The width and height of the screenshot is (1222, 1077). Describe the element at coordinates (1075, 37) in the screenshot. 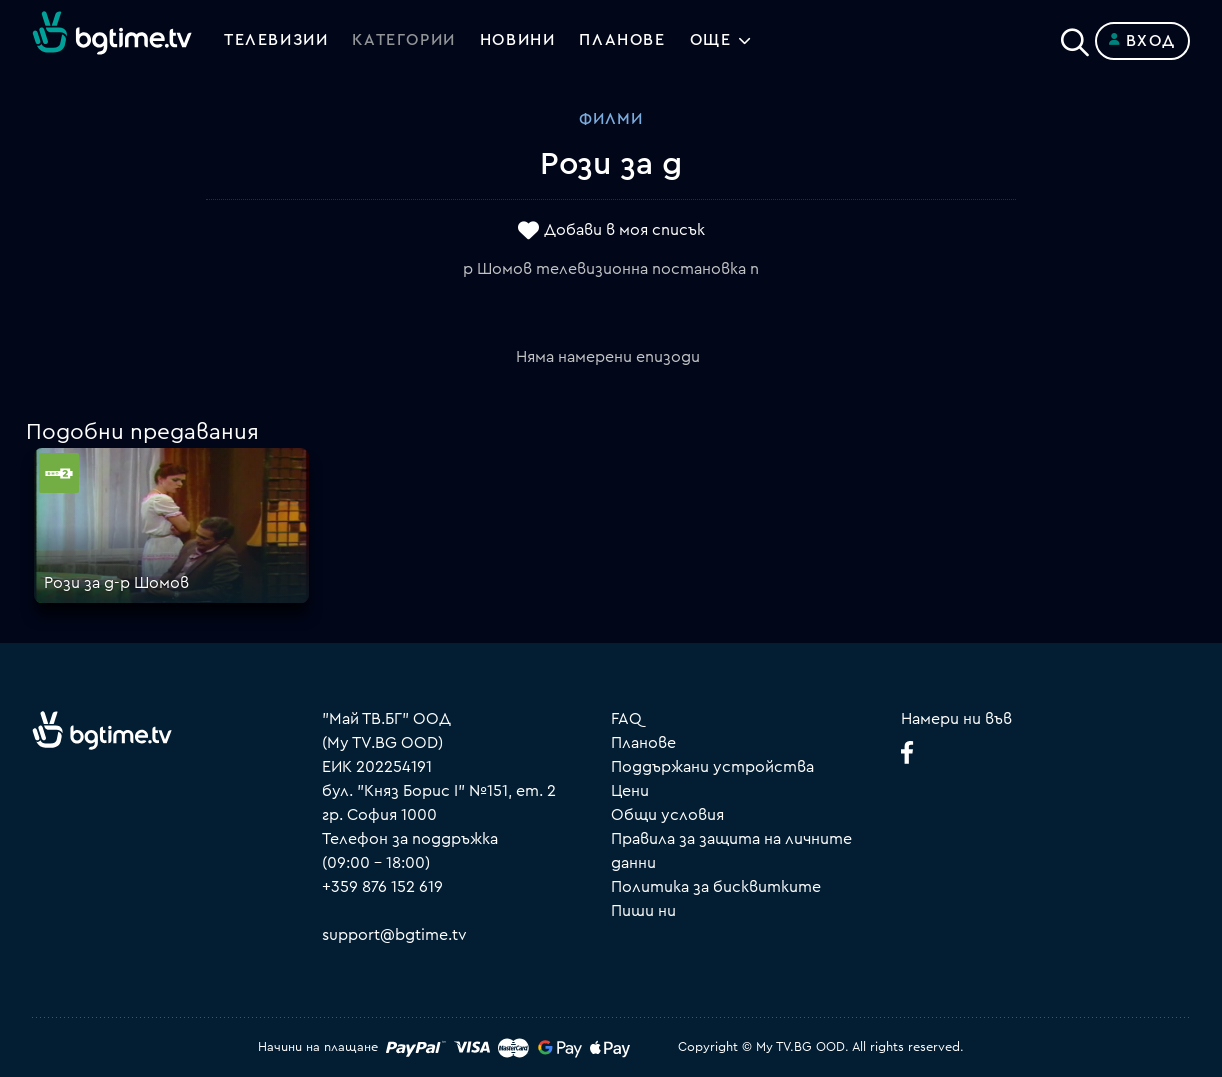

I see `[Search]` at that location.